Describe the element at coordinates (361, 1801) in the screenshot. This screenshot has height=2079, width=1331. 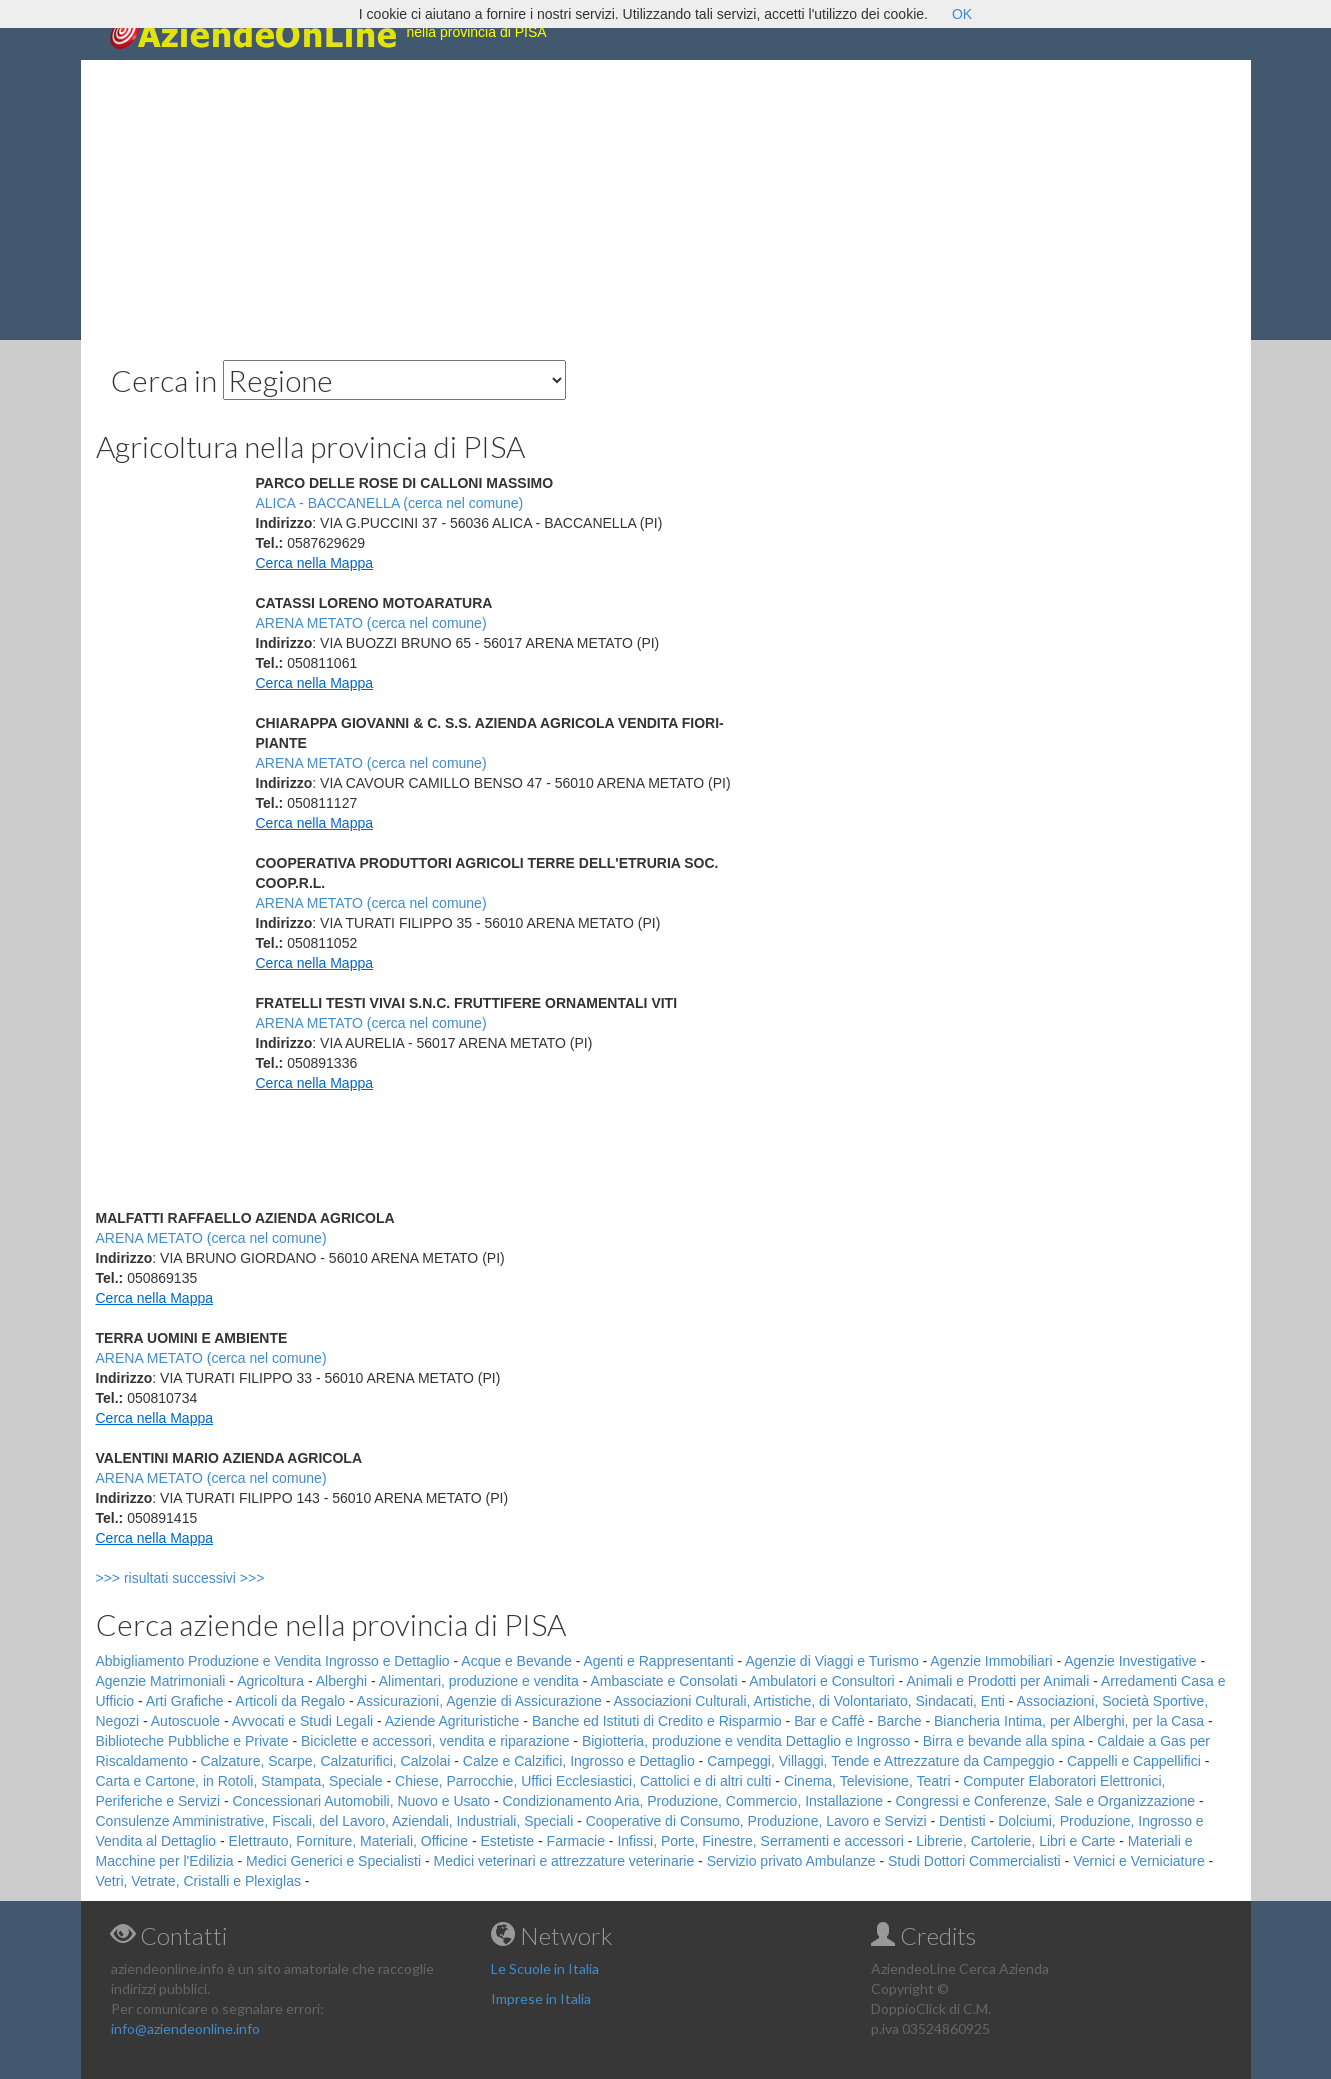
I see `Concessionari Automobili, Nuovo e Usato` at that location.